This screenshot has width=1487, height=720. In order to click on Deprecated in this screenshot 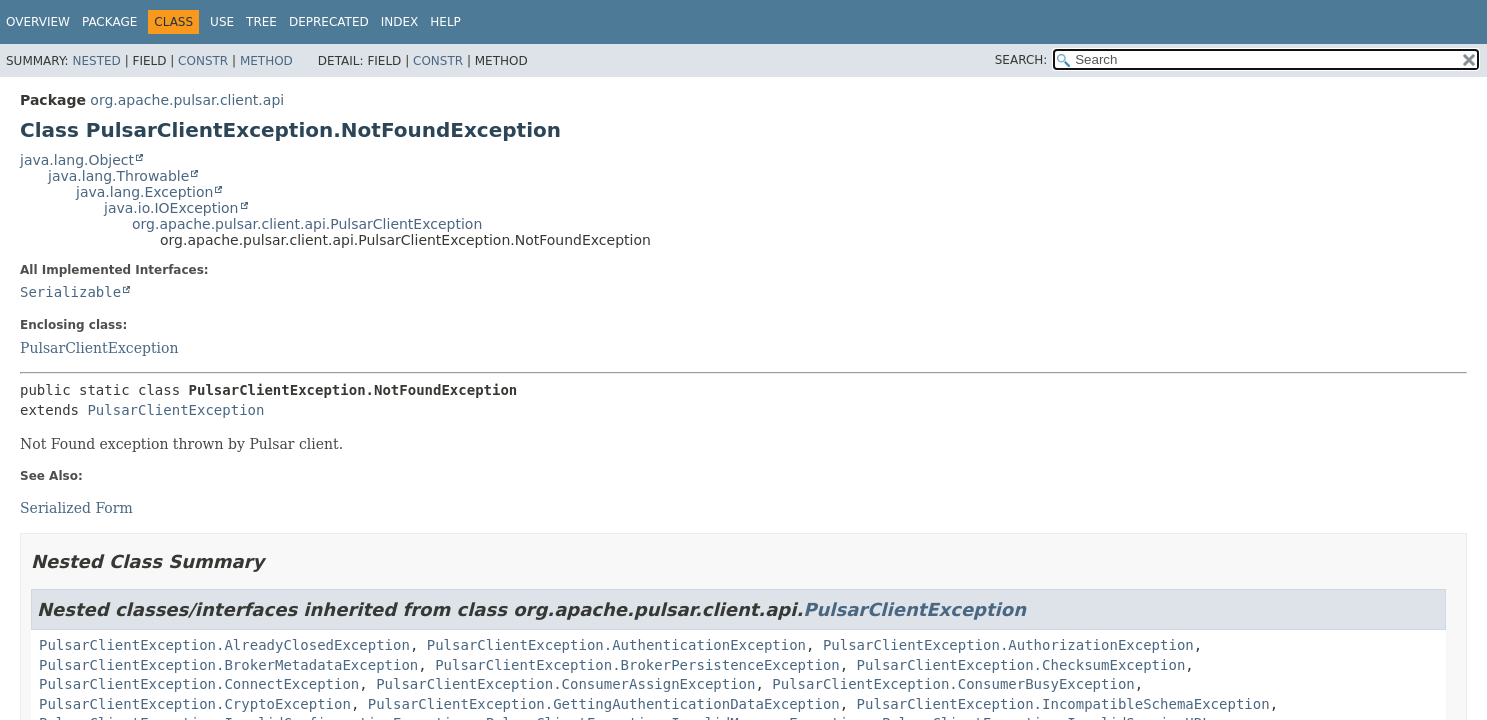, I will do `click(329, 22)`.